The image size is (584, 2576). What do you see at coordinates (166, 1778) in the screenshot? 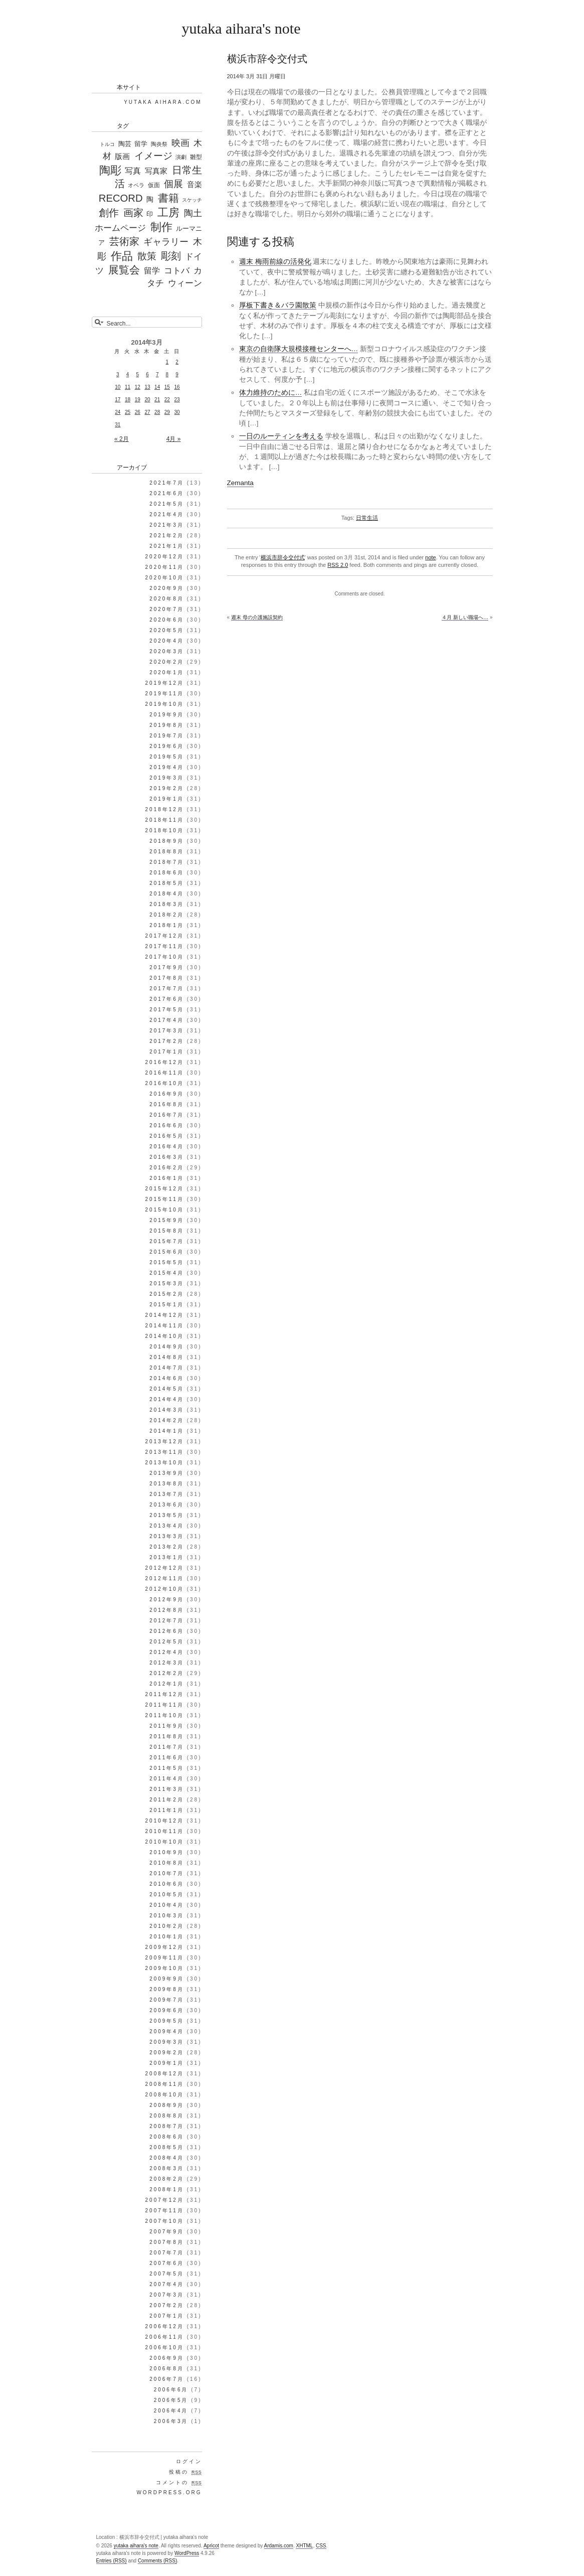
I see `2011年4月` at bounding box center [166, 1778].